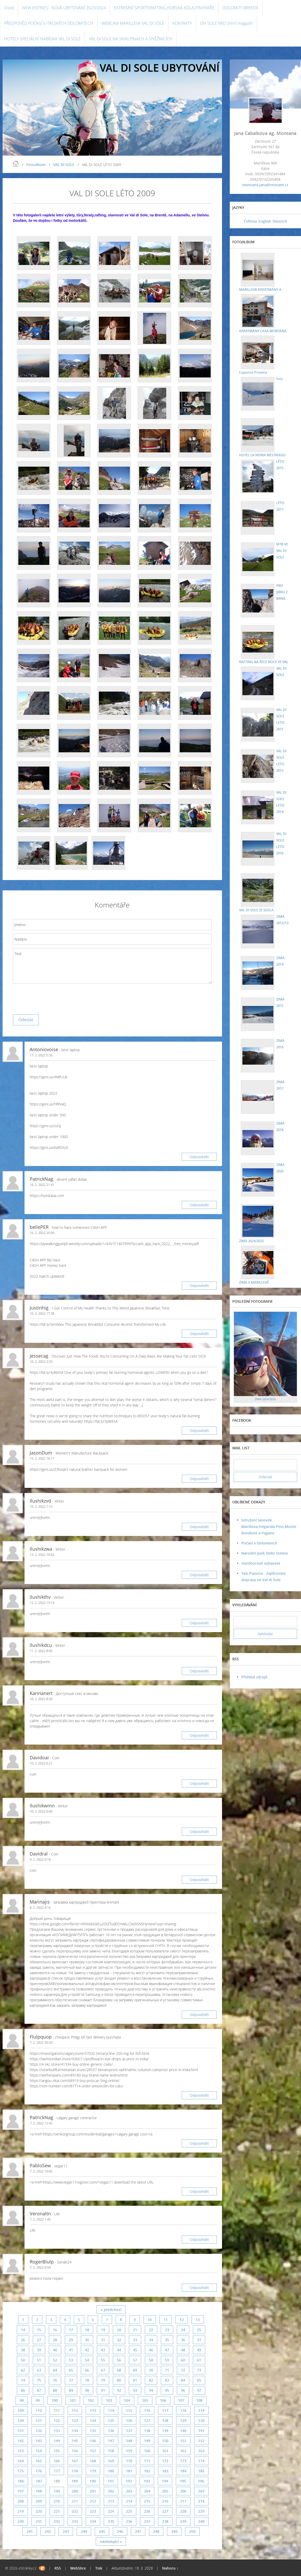 This screenshot has height=2576, width=301. What do you see at coordinates (87, 2380) in the screenshot?
I see `78` at bounding box center [87, 2380].